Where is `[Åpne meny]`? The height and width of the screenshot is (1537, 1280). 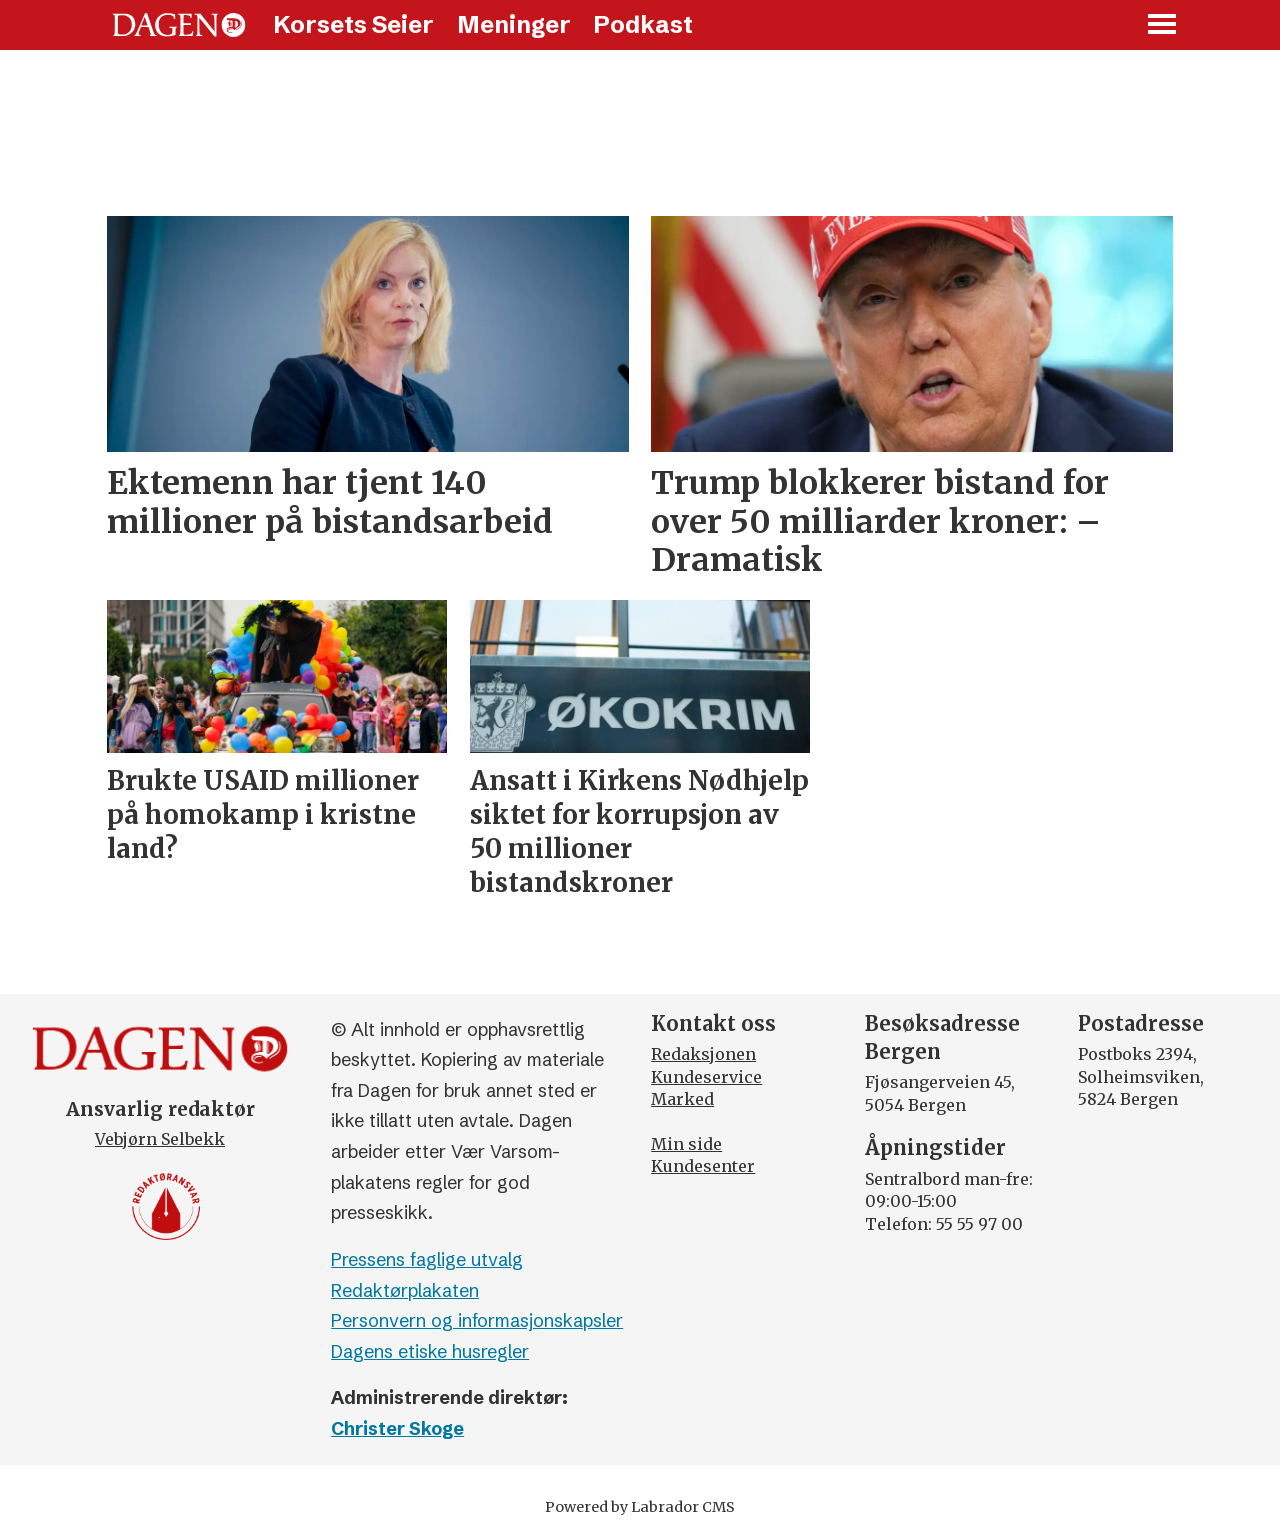 [Åpne meny] is located at coordinates (1163, 25).